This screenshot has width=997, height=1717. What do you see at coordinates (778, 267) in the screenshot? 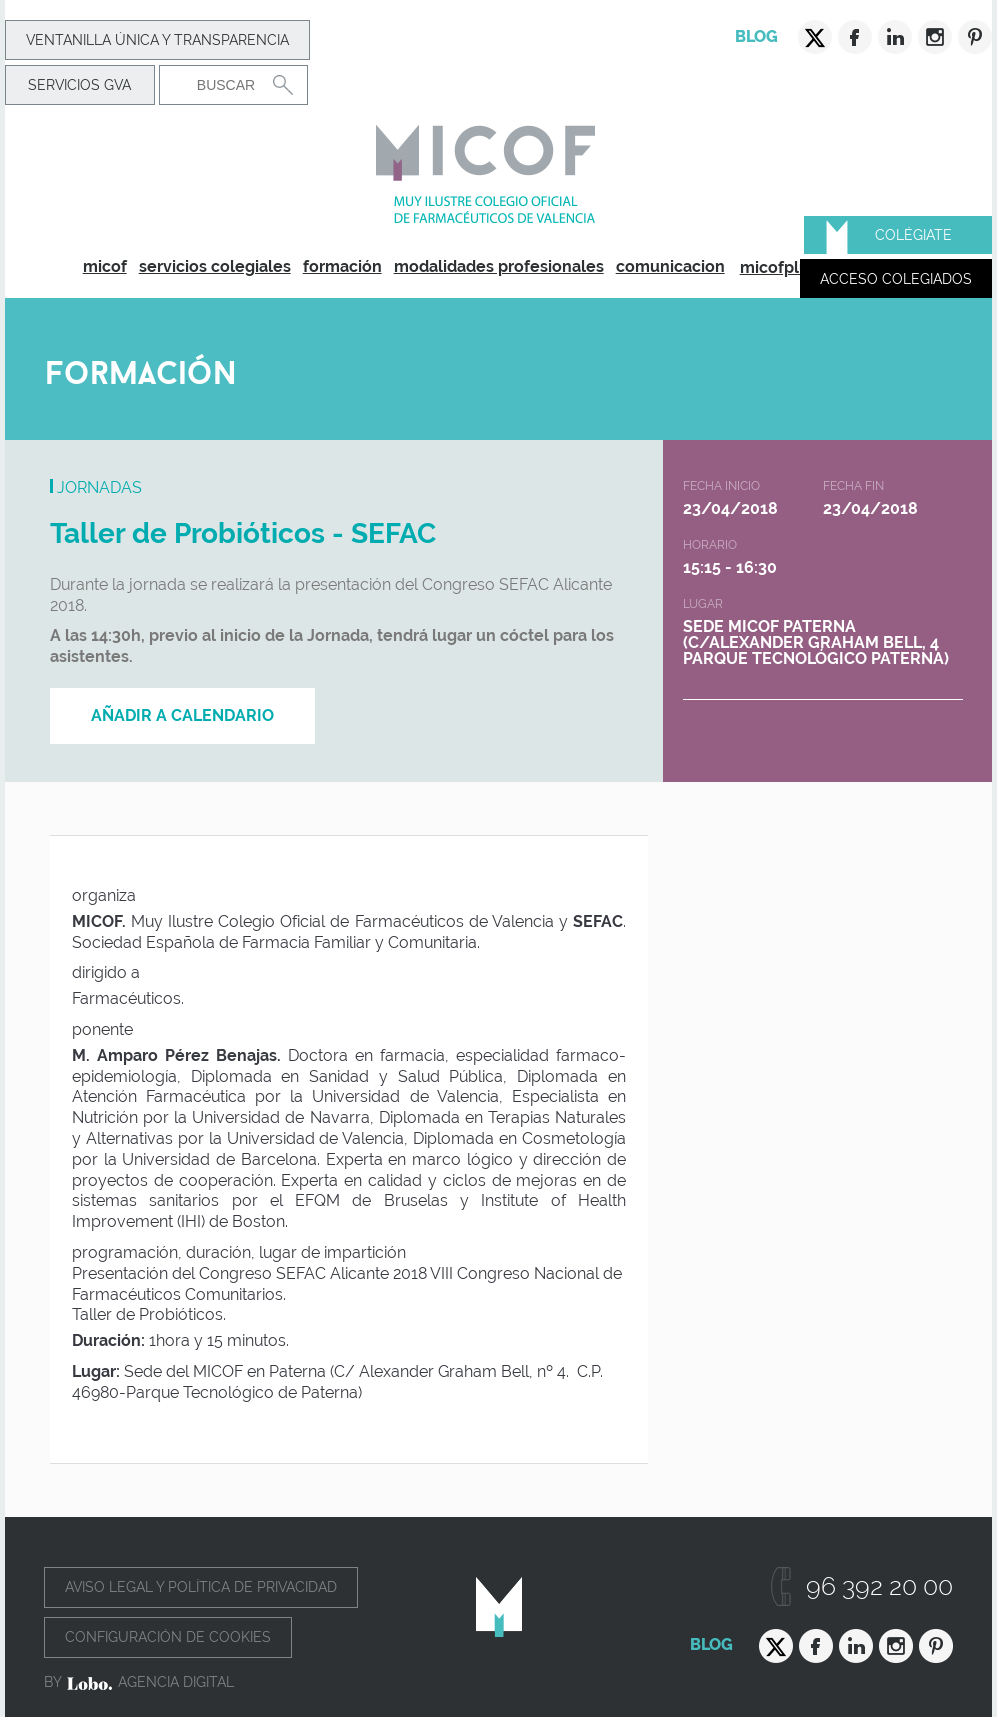
I see `micofplus` at bounding box center [778, 267].